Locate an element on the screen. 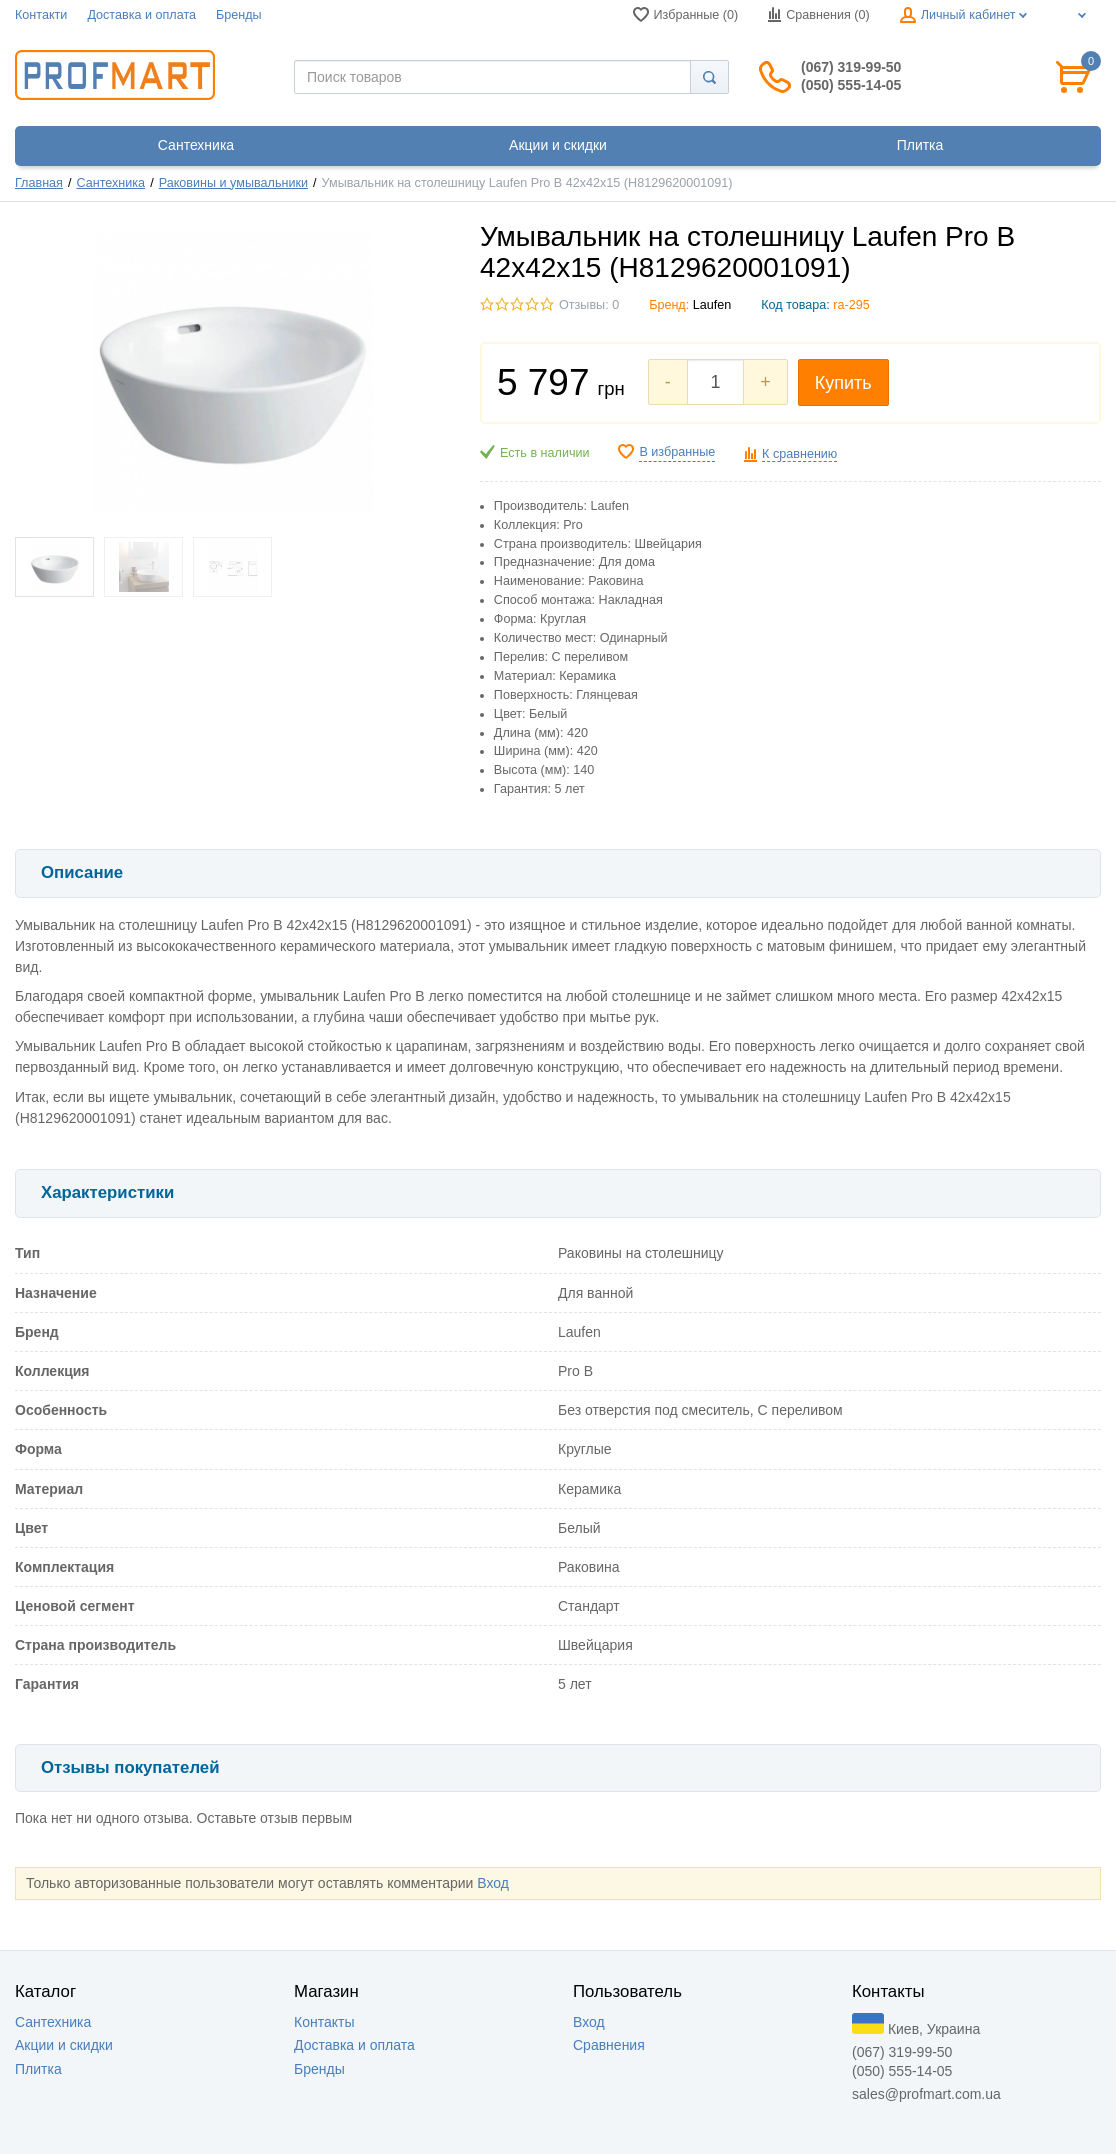 The width and height of the screenshot is (1116, 2154). Сравнения is located at coordinates (609, 2045).